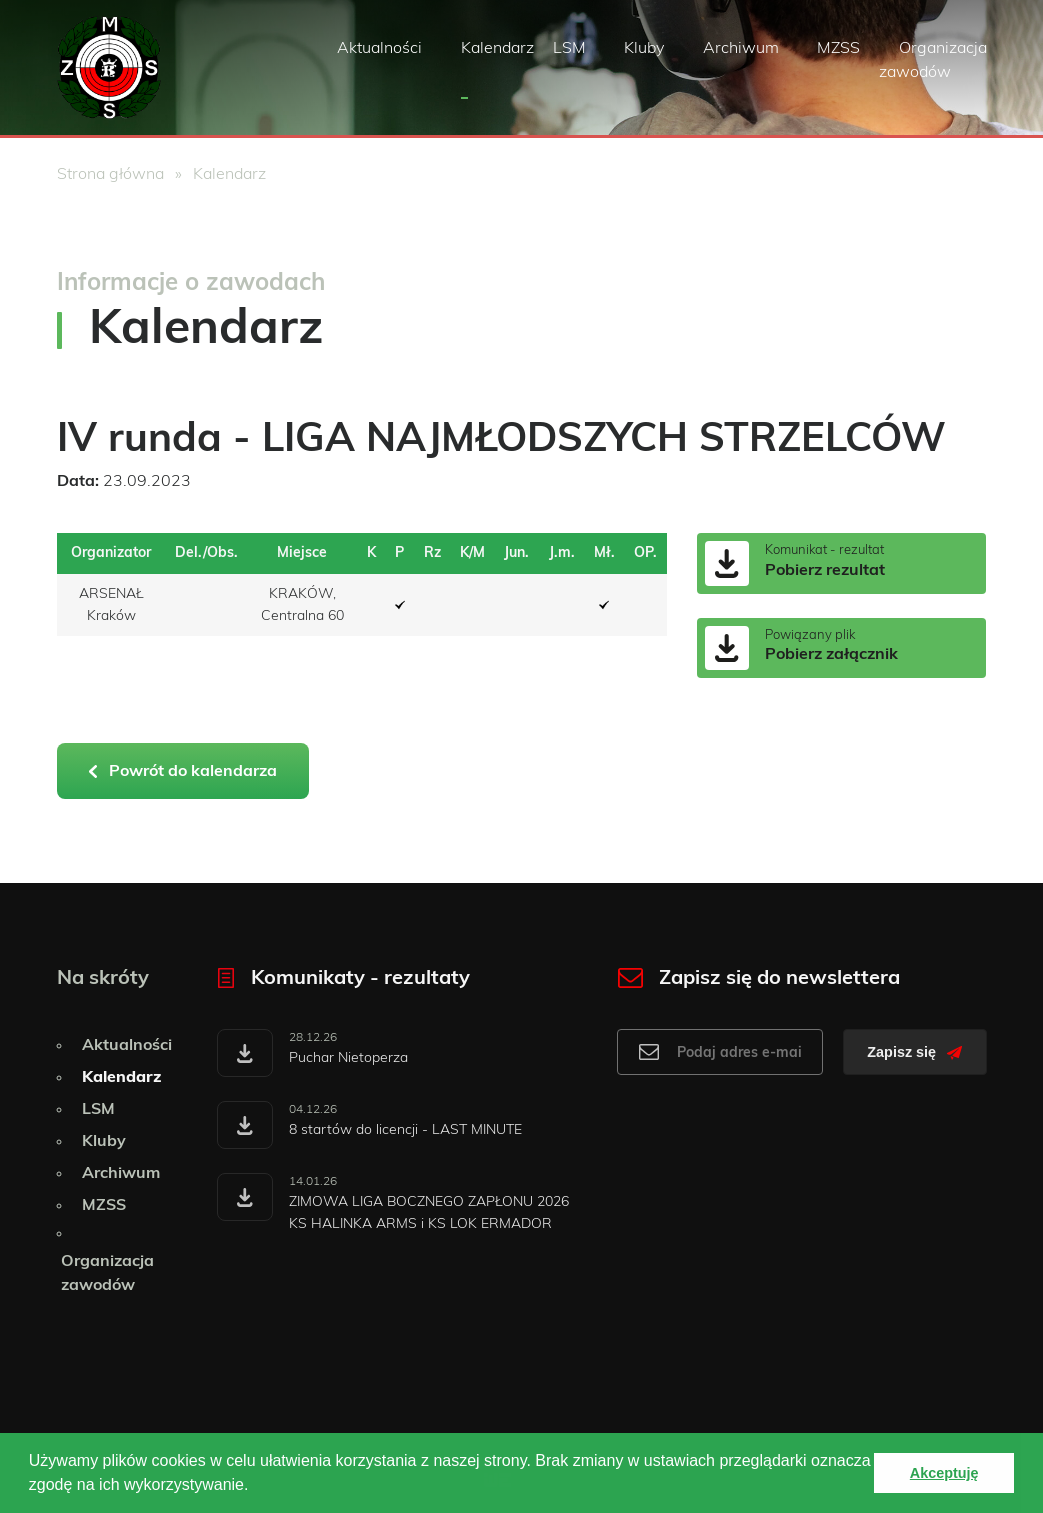 This screenshot has width=1043, height=1513. What do you see at coordinates (348, 1057) in the screenshot?
I see `Puchar Nietoperza` at bounding box center [348, 1057].